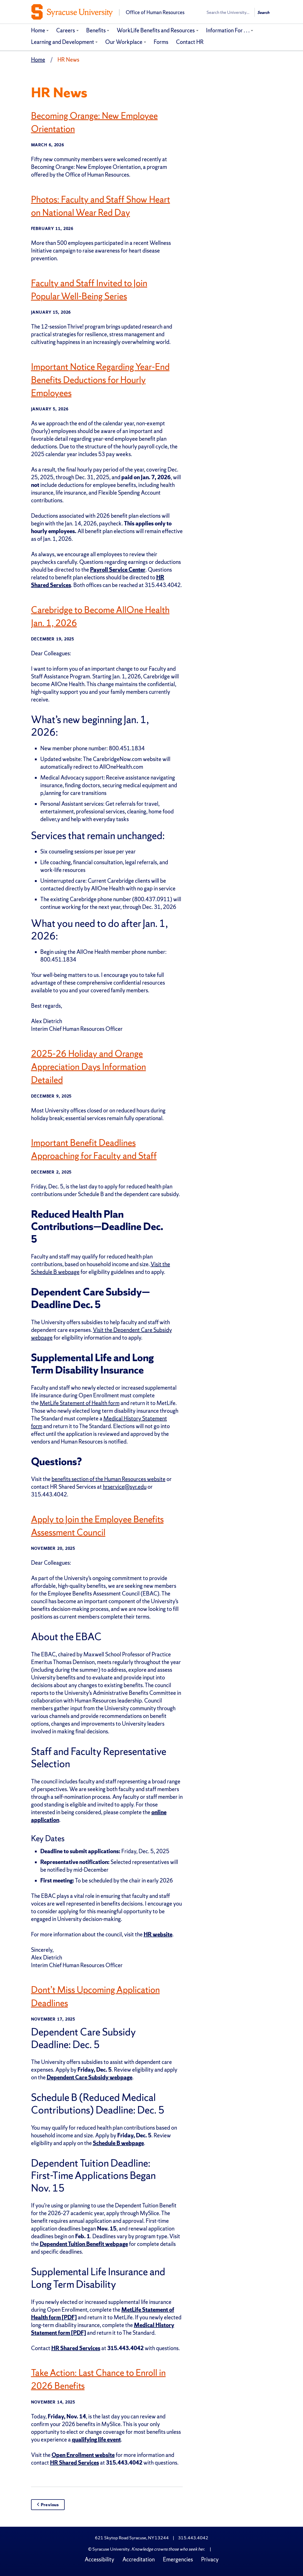  What do you see at coordinates (161, 42) in the screenshot?
I see `Forms` at bounding box center [161, 42].